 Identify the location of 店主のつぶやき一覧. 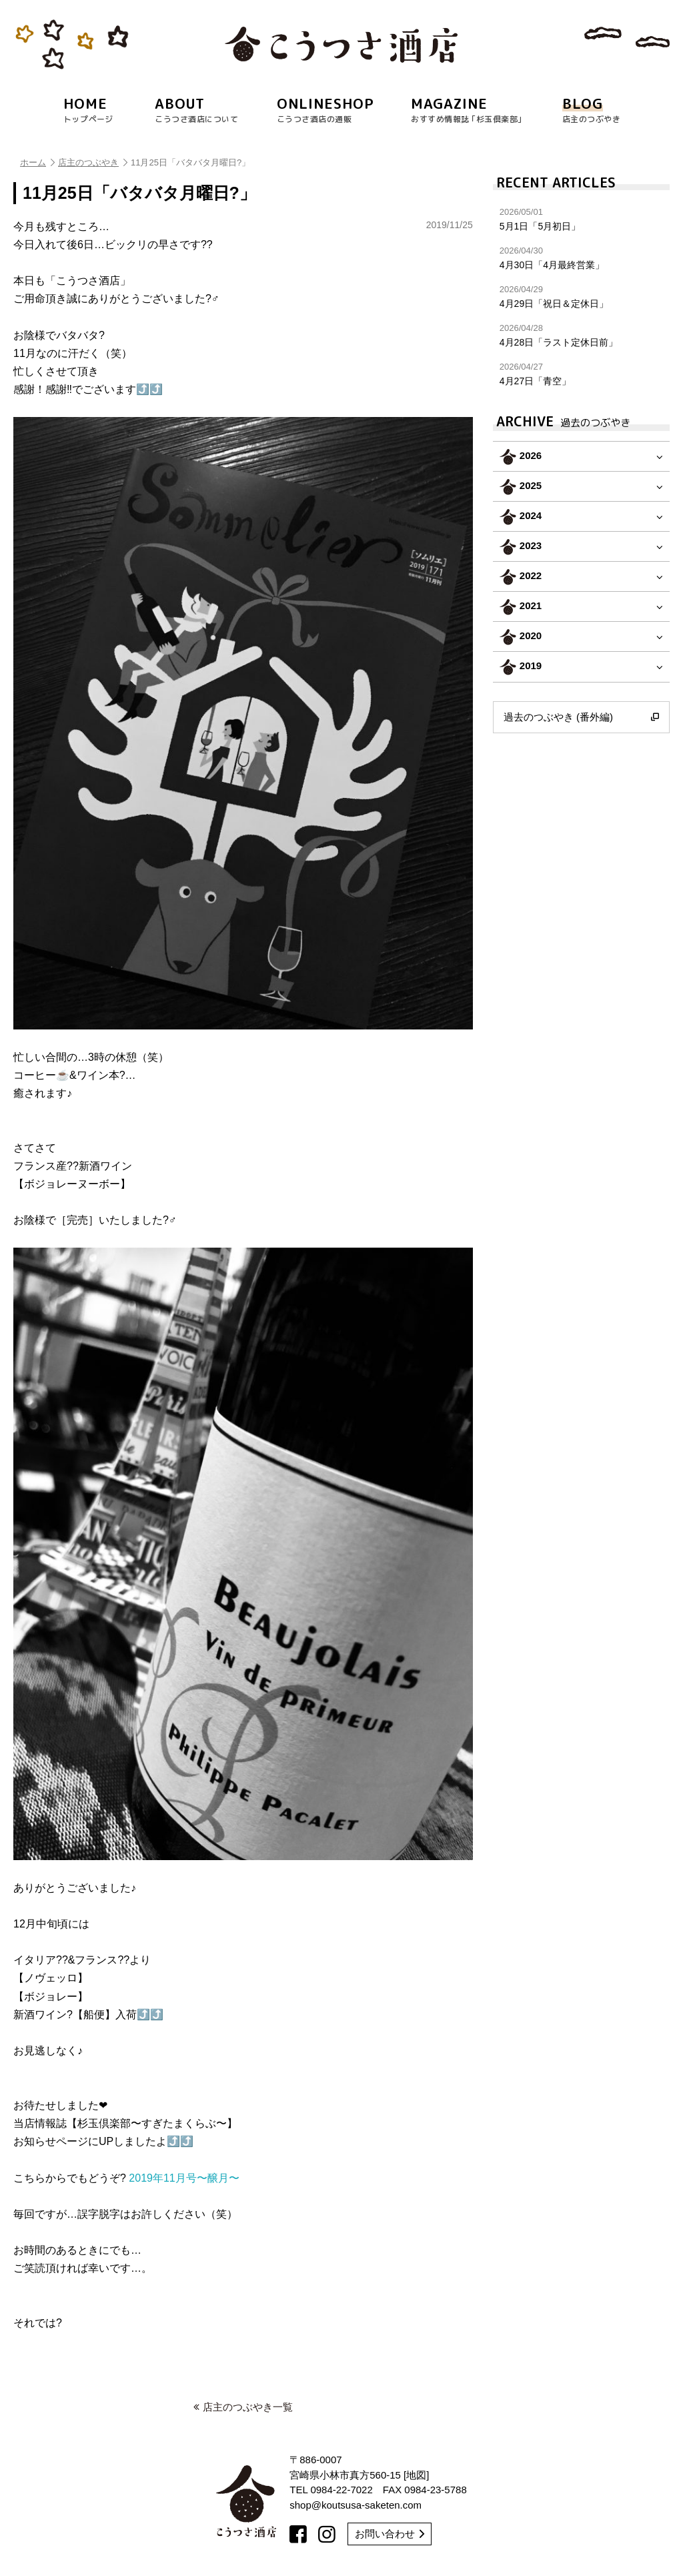
(243, 2407).